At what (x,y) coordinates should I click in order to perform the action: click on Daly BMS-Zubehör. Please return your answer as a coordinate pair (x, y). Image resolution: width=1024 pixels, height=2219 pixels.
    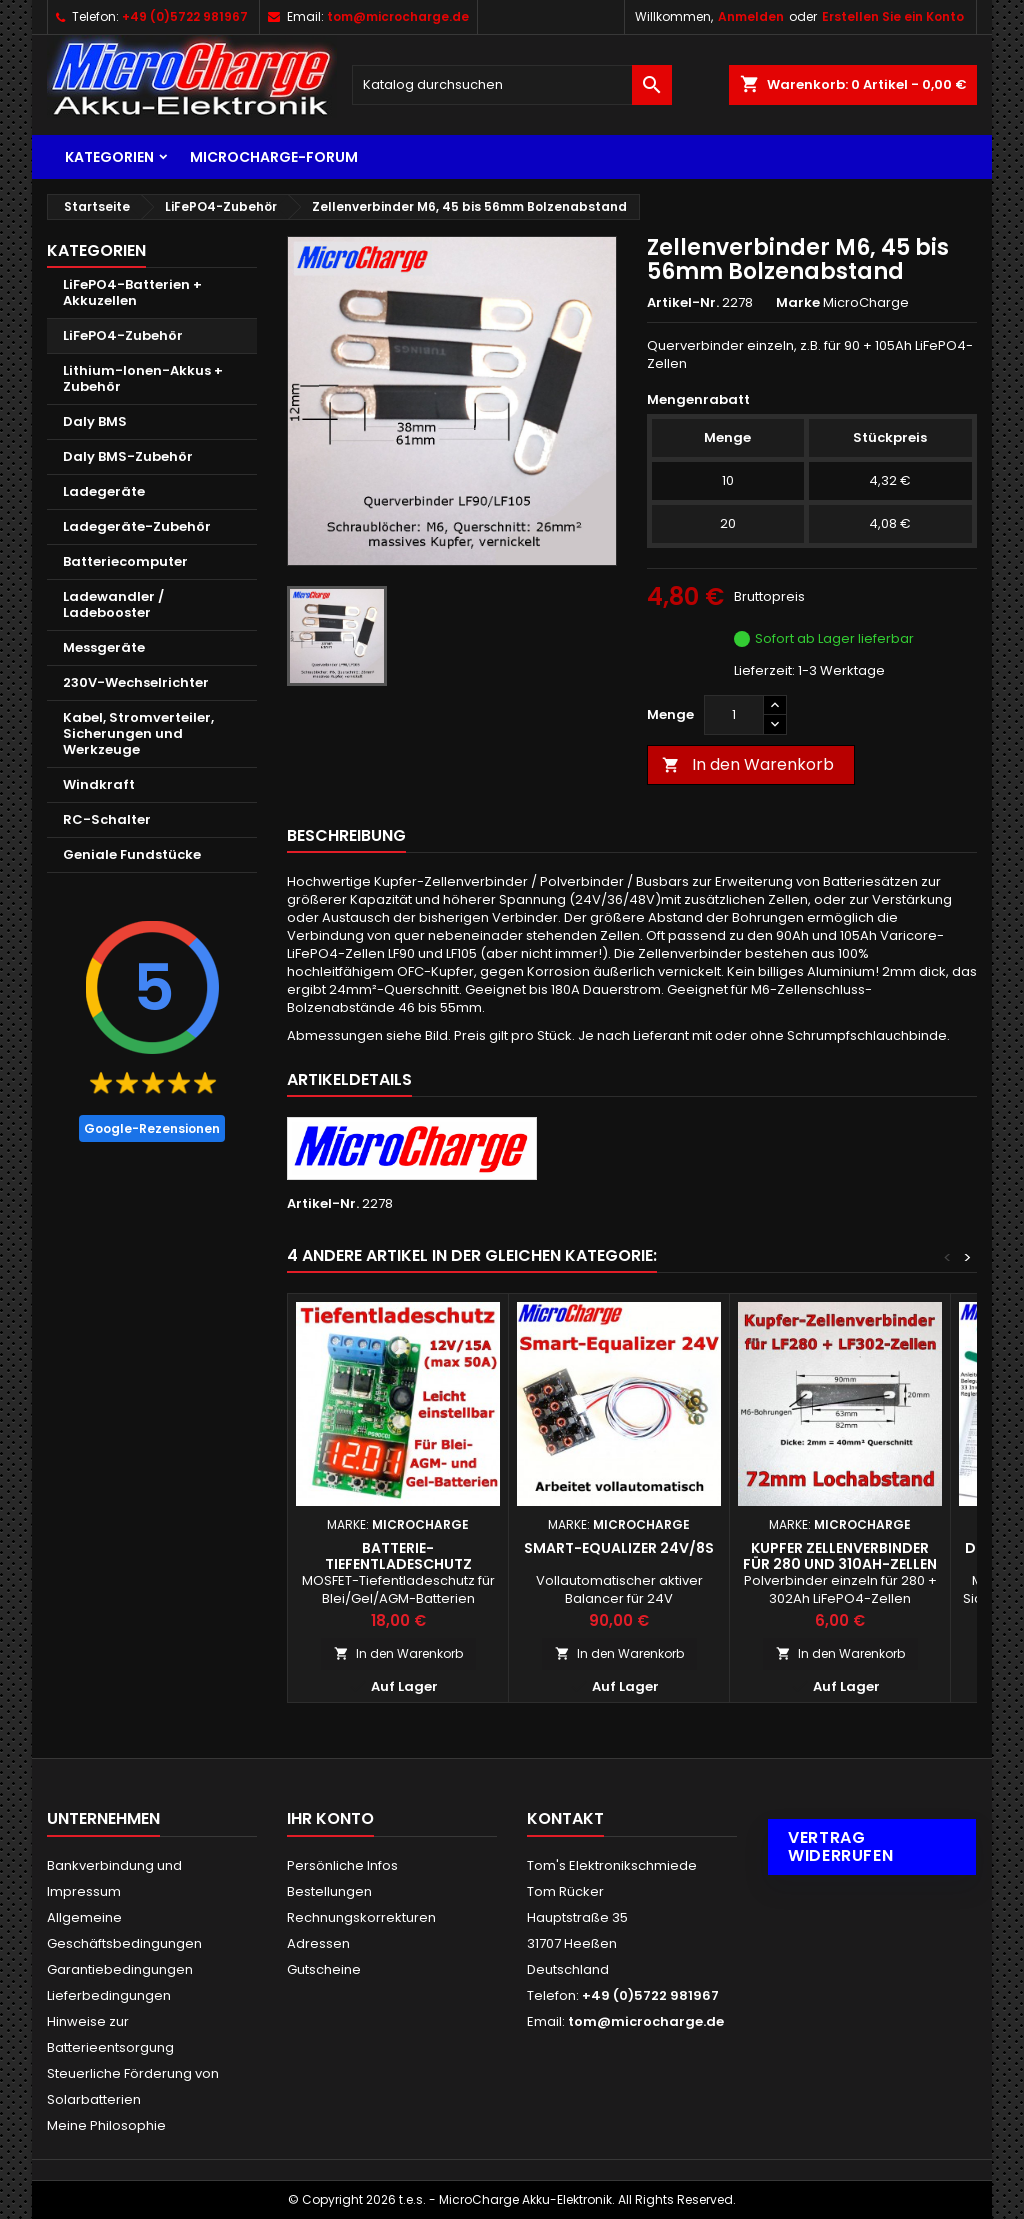
    Looking at the image, I should click on (128, 456).